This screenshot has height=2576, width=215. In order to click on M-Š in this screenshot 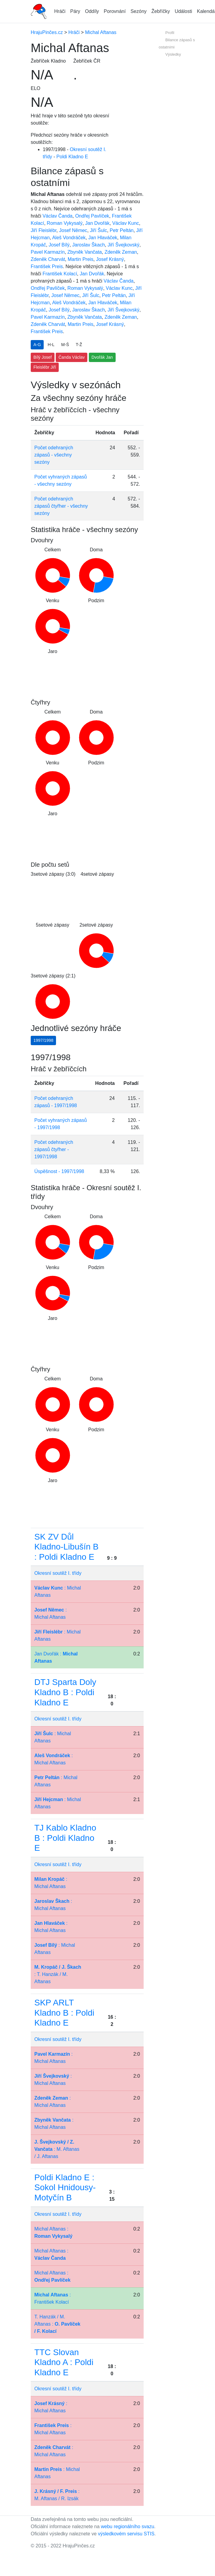, I will do `click(65, 344)`.